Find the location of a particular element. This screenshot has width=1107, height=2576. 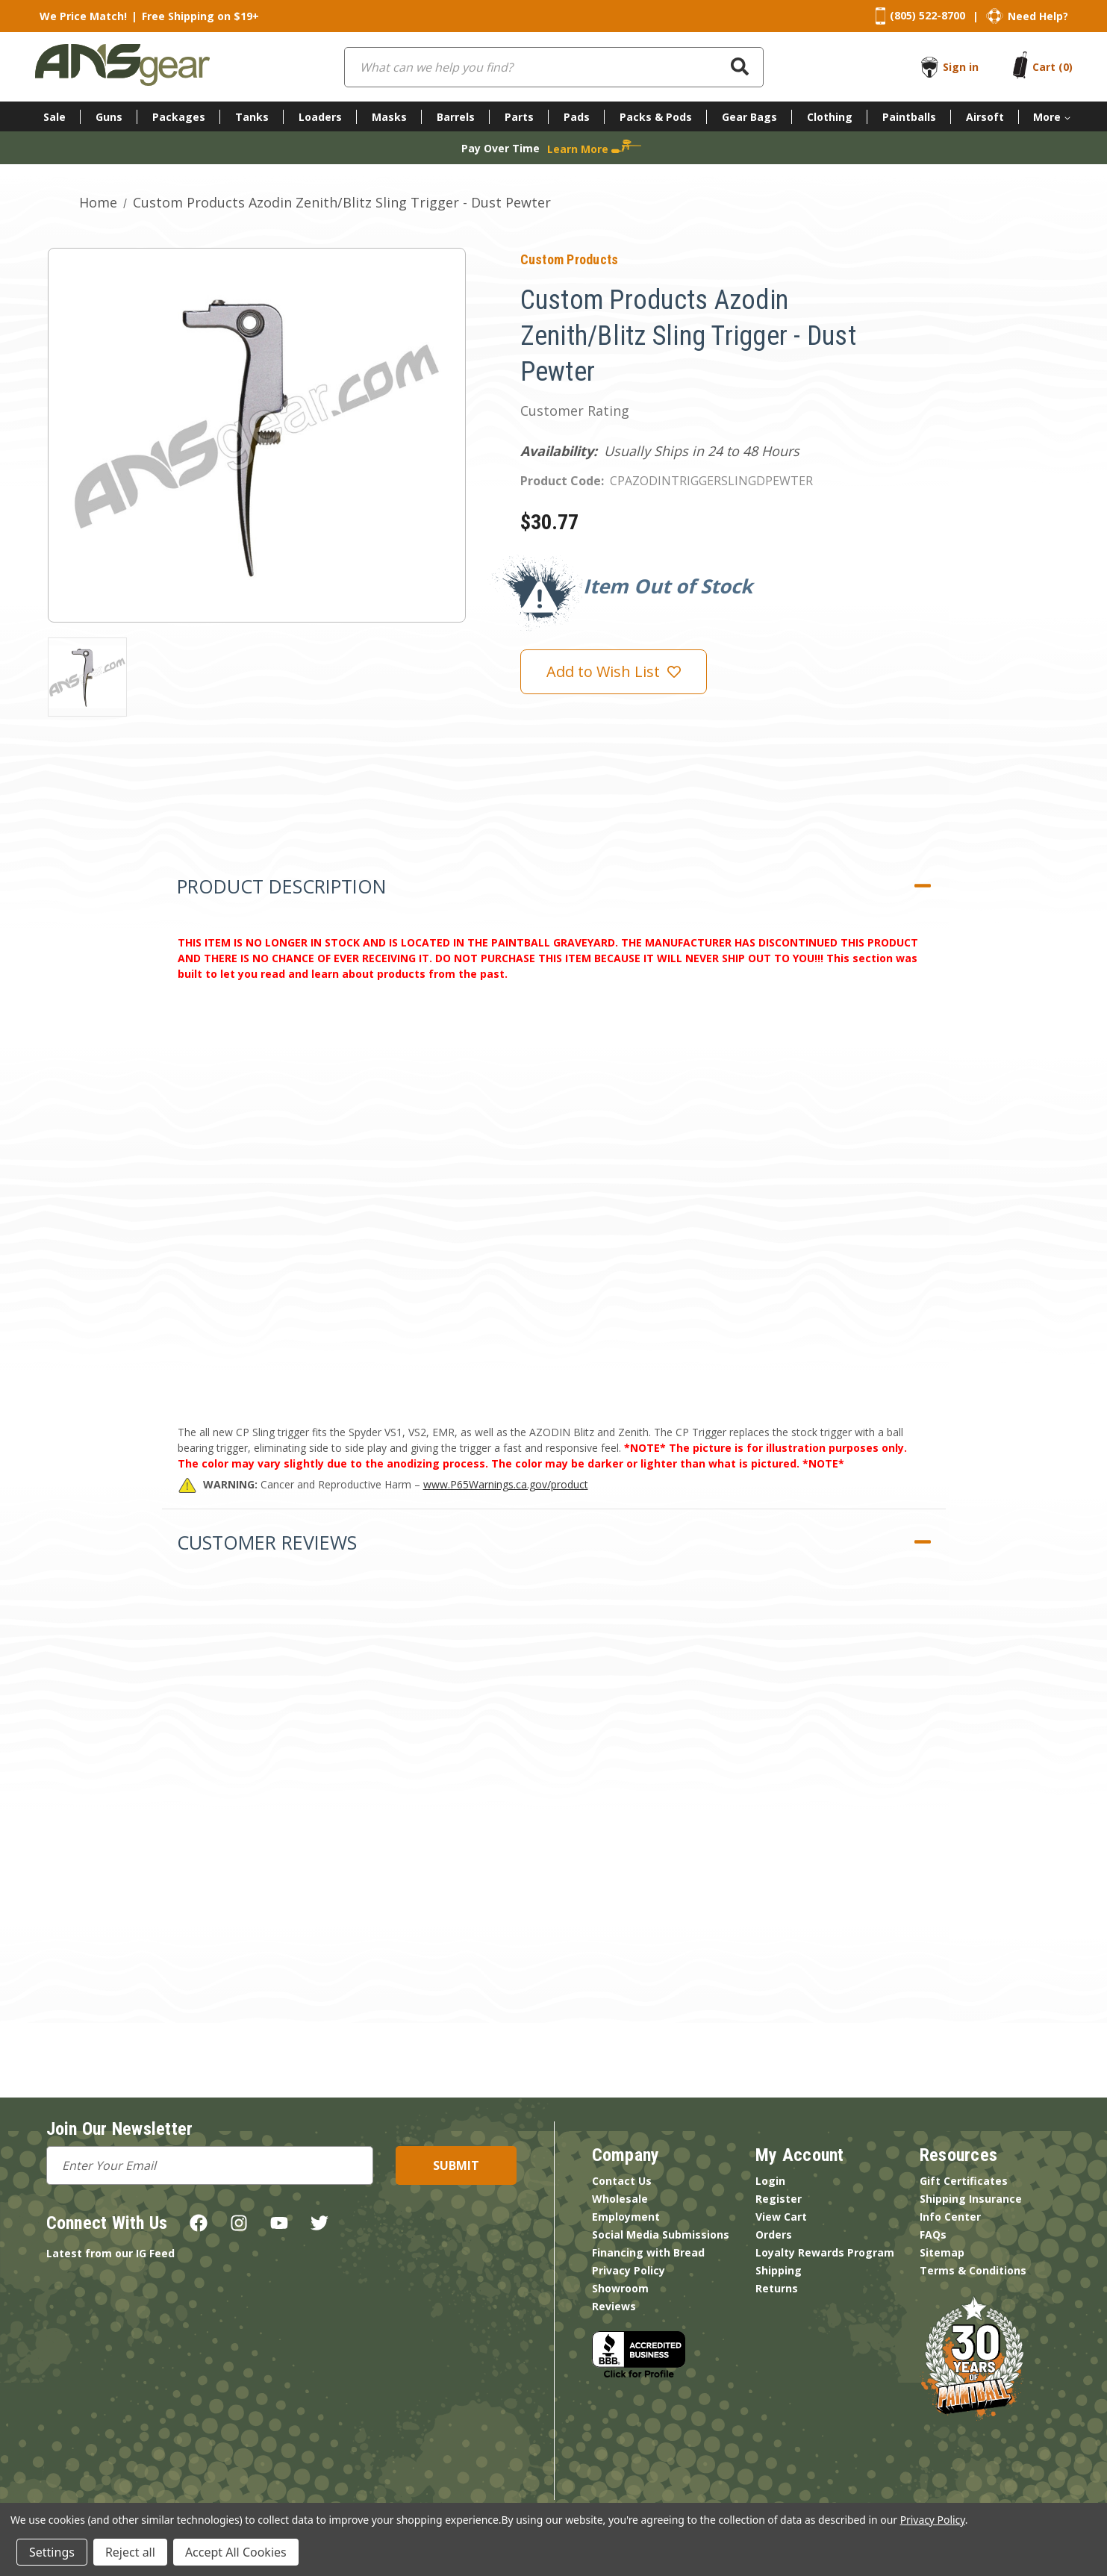

Info Center is located at coordinates (950, 2216).